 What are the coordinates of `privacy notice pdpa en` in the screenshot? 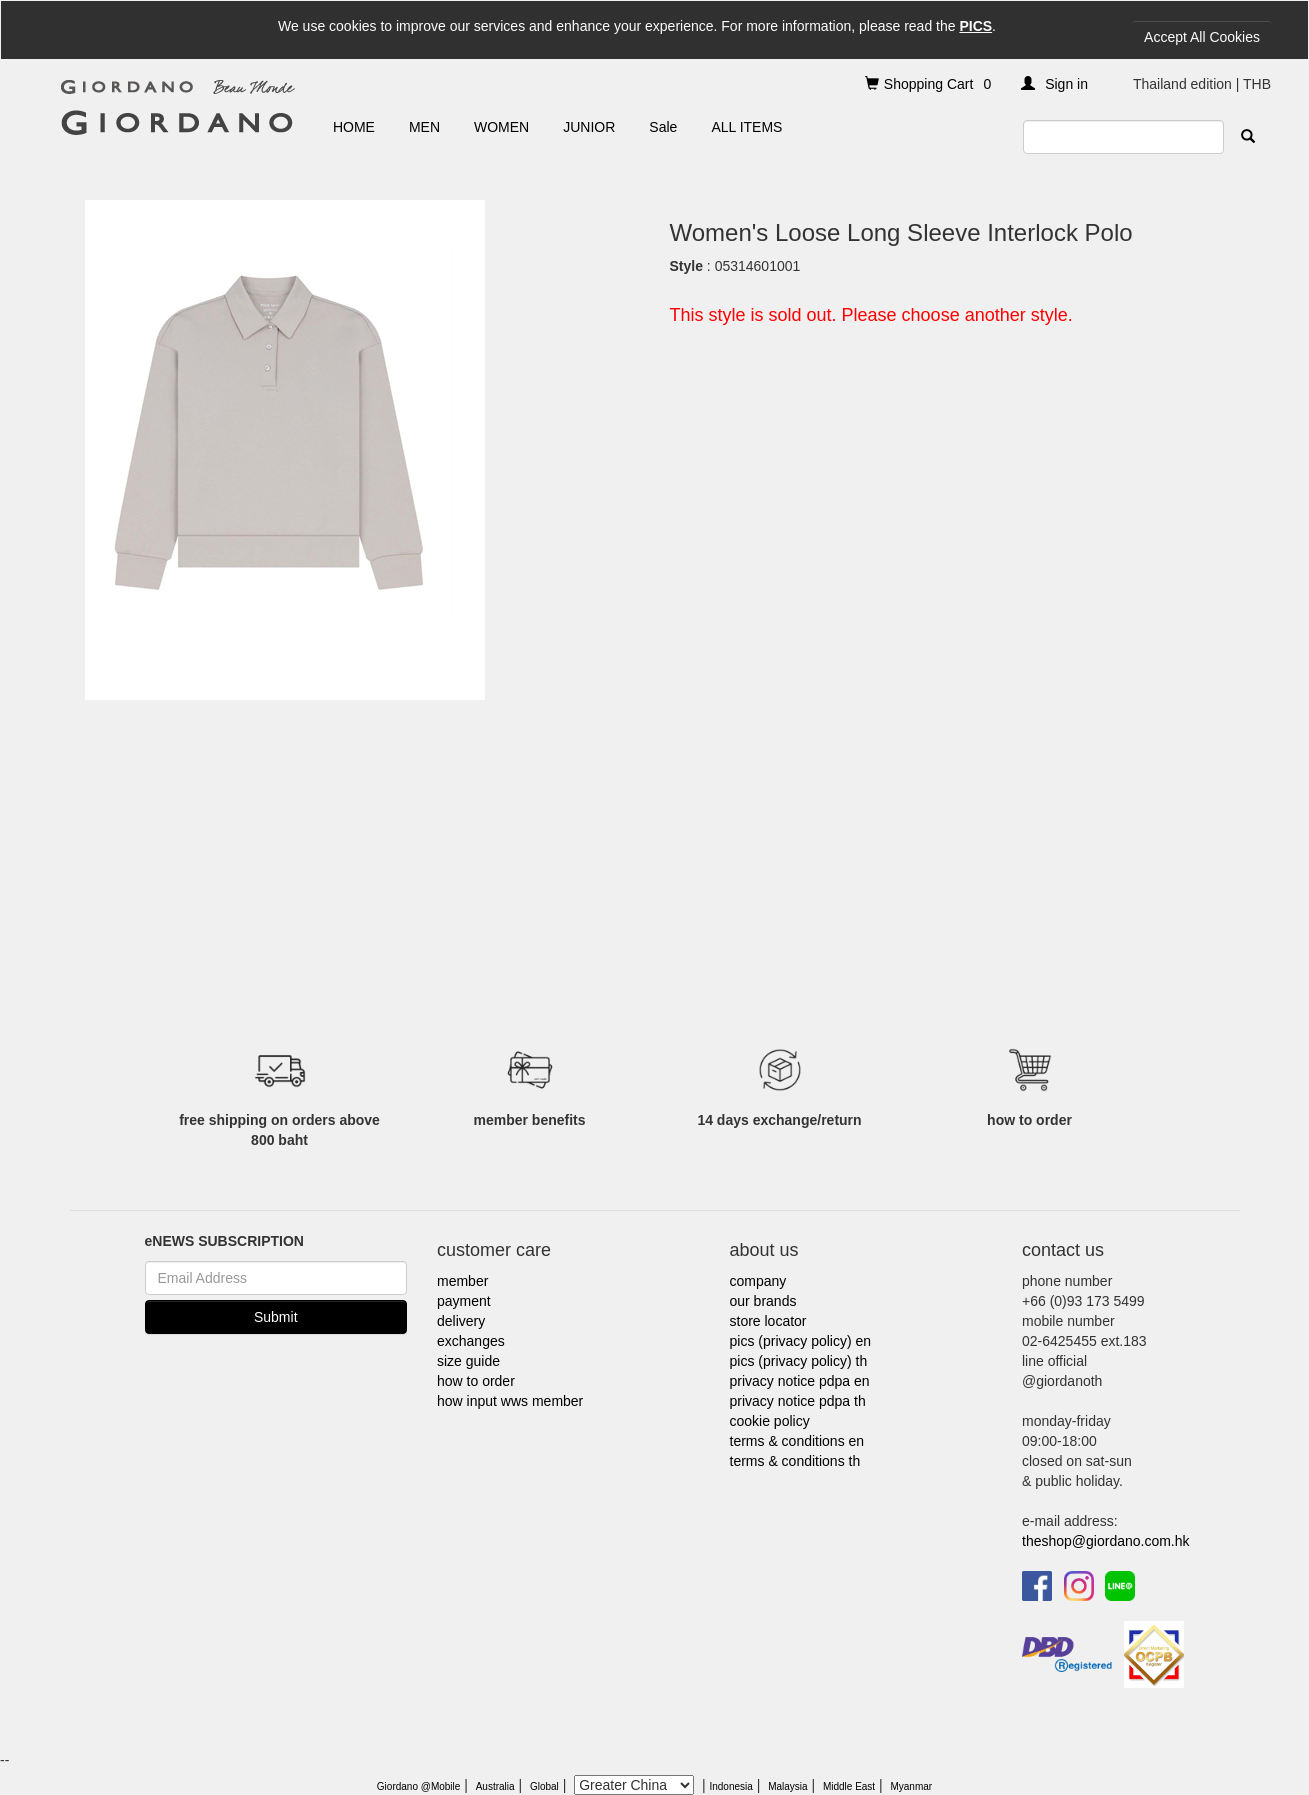 It's located at (800, 1381).